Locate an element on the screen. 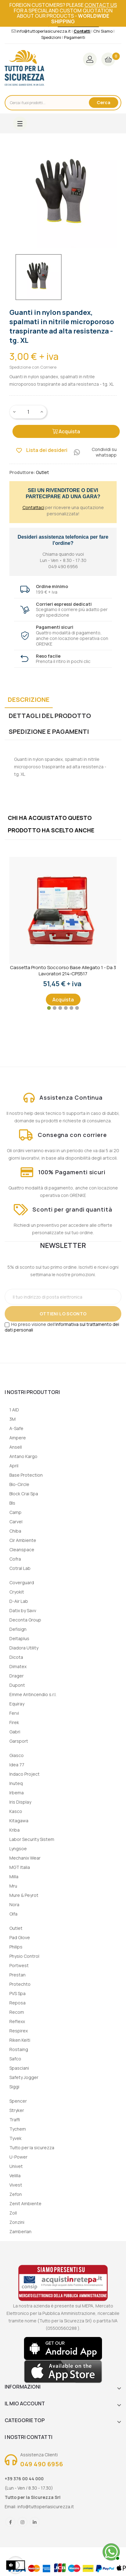 This screenshot has height=2576, width=126. Chi Siamo is located at coordinates (103, 31).